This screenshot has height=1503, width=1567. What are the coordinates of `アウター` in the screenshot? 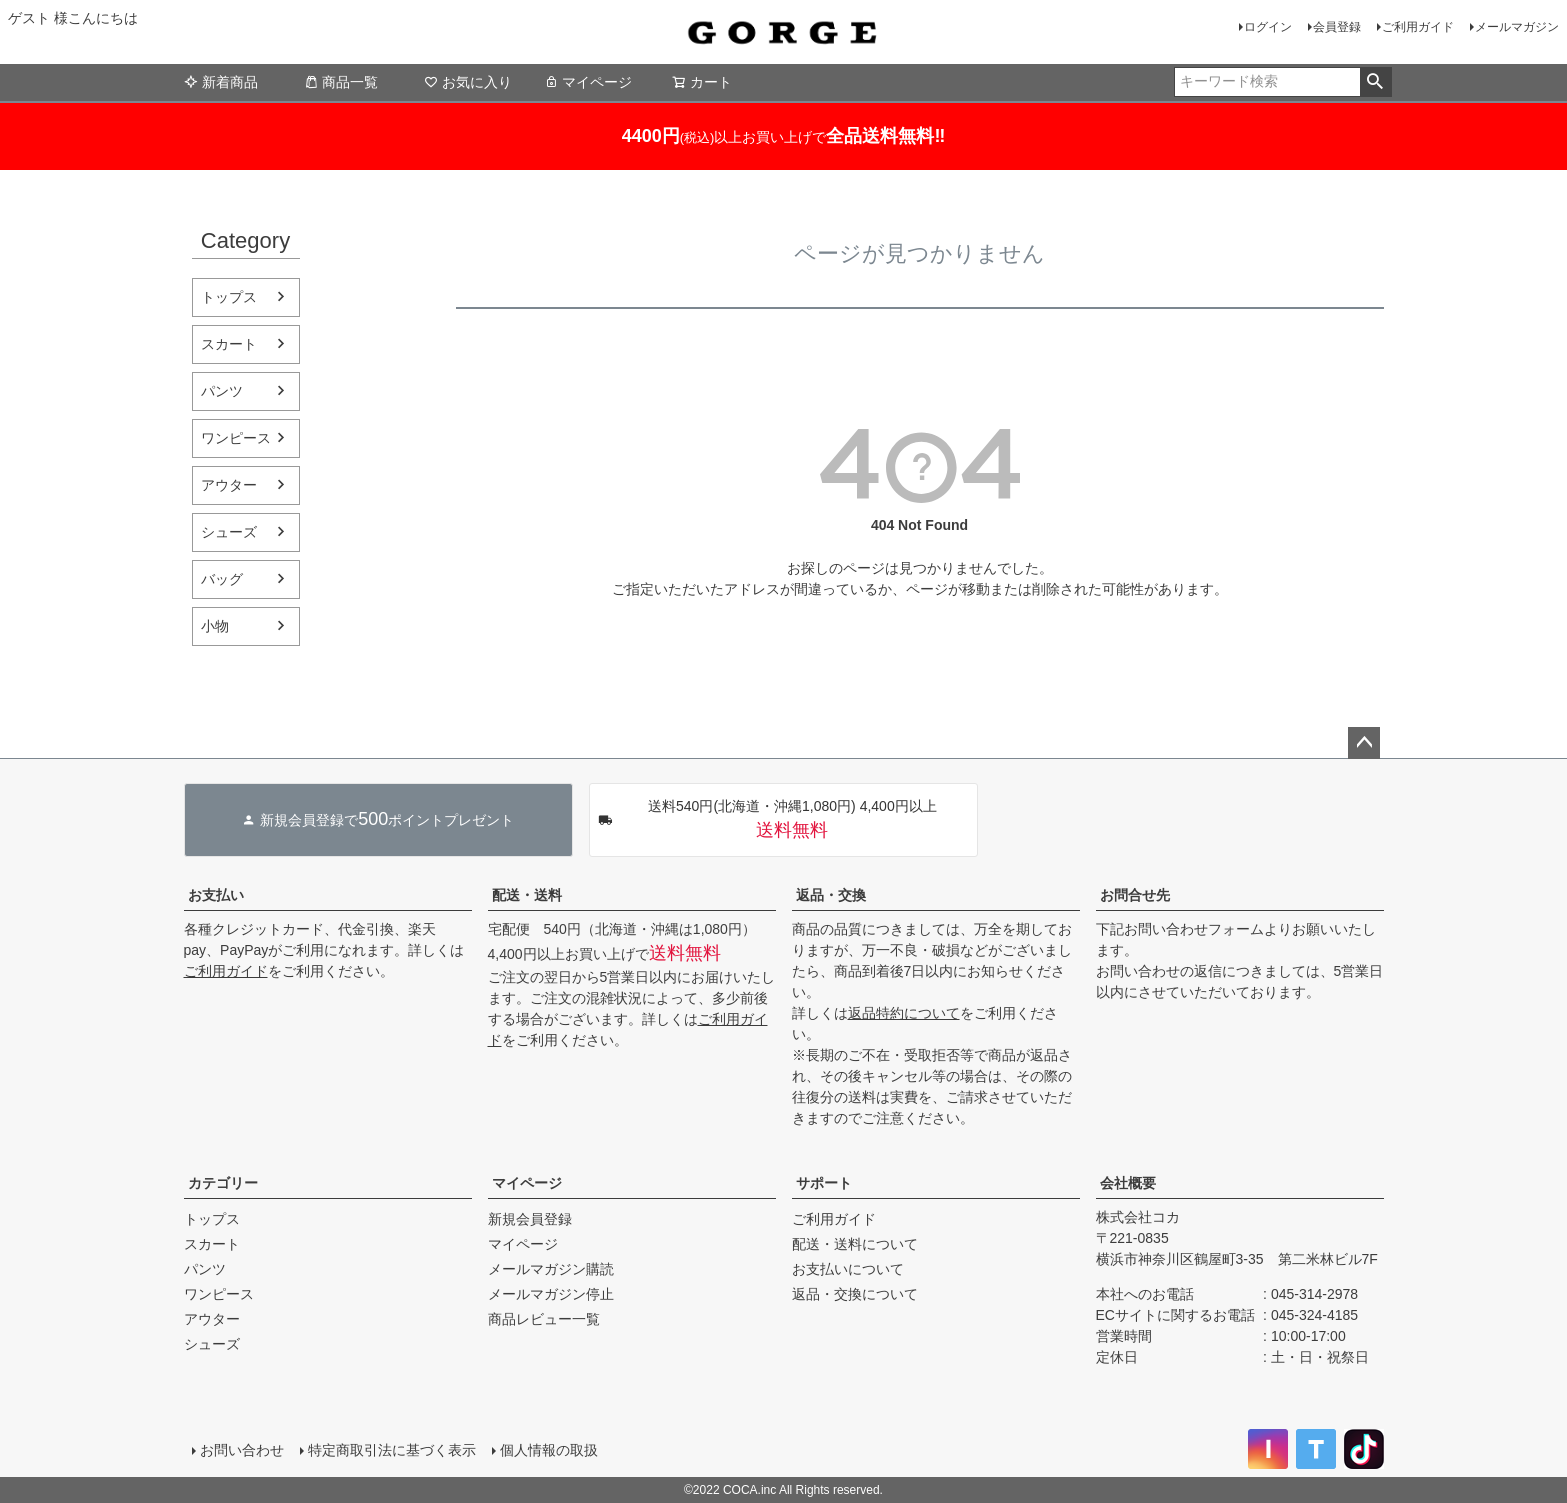 It's located at (229, 485).